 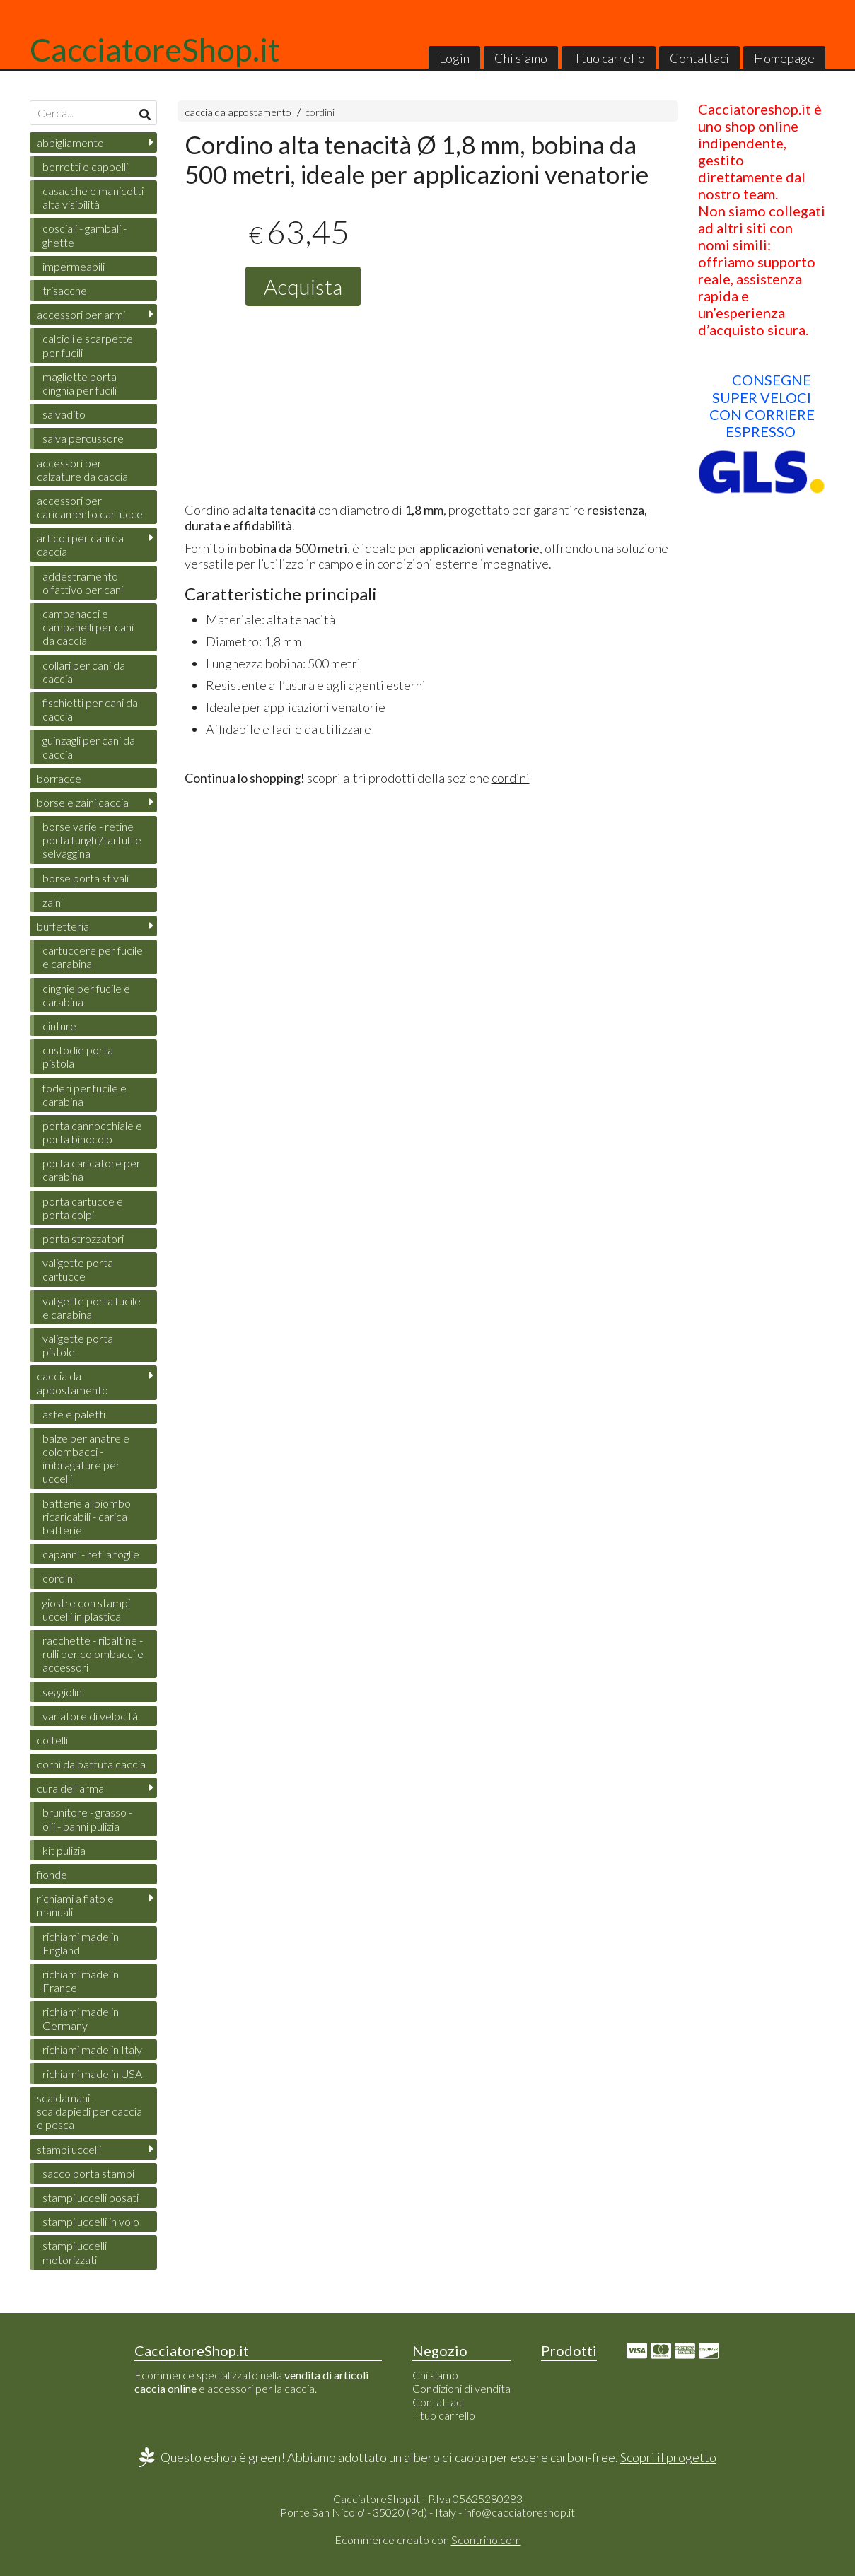 What do you see at coordinates (82, 1207) in the screenshot?
I see `porta cartucce e porta colpi` at bounding box center [82, 1207].